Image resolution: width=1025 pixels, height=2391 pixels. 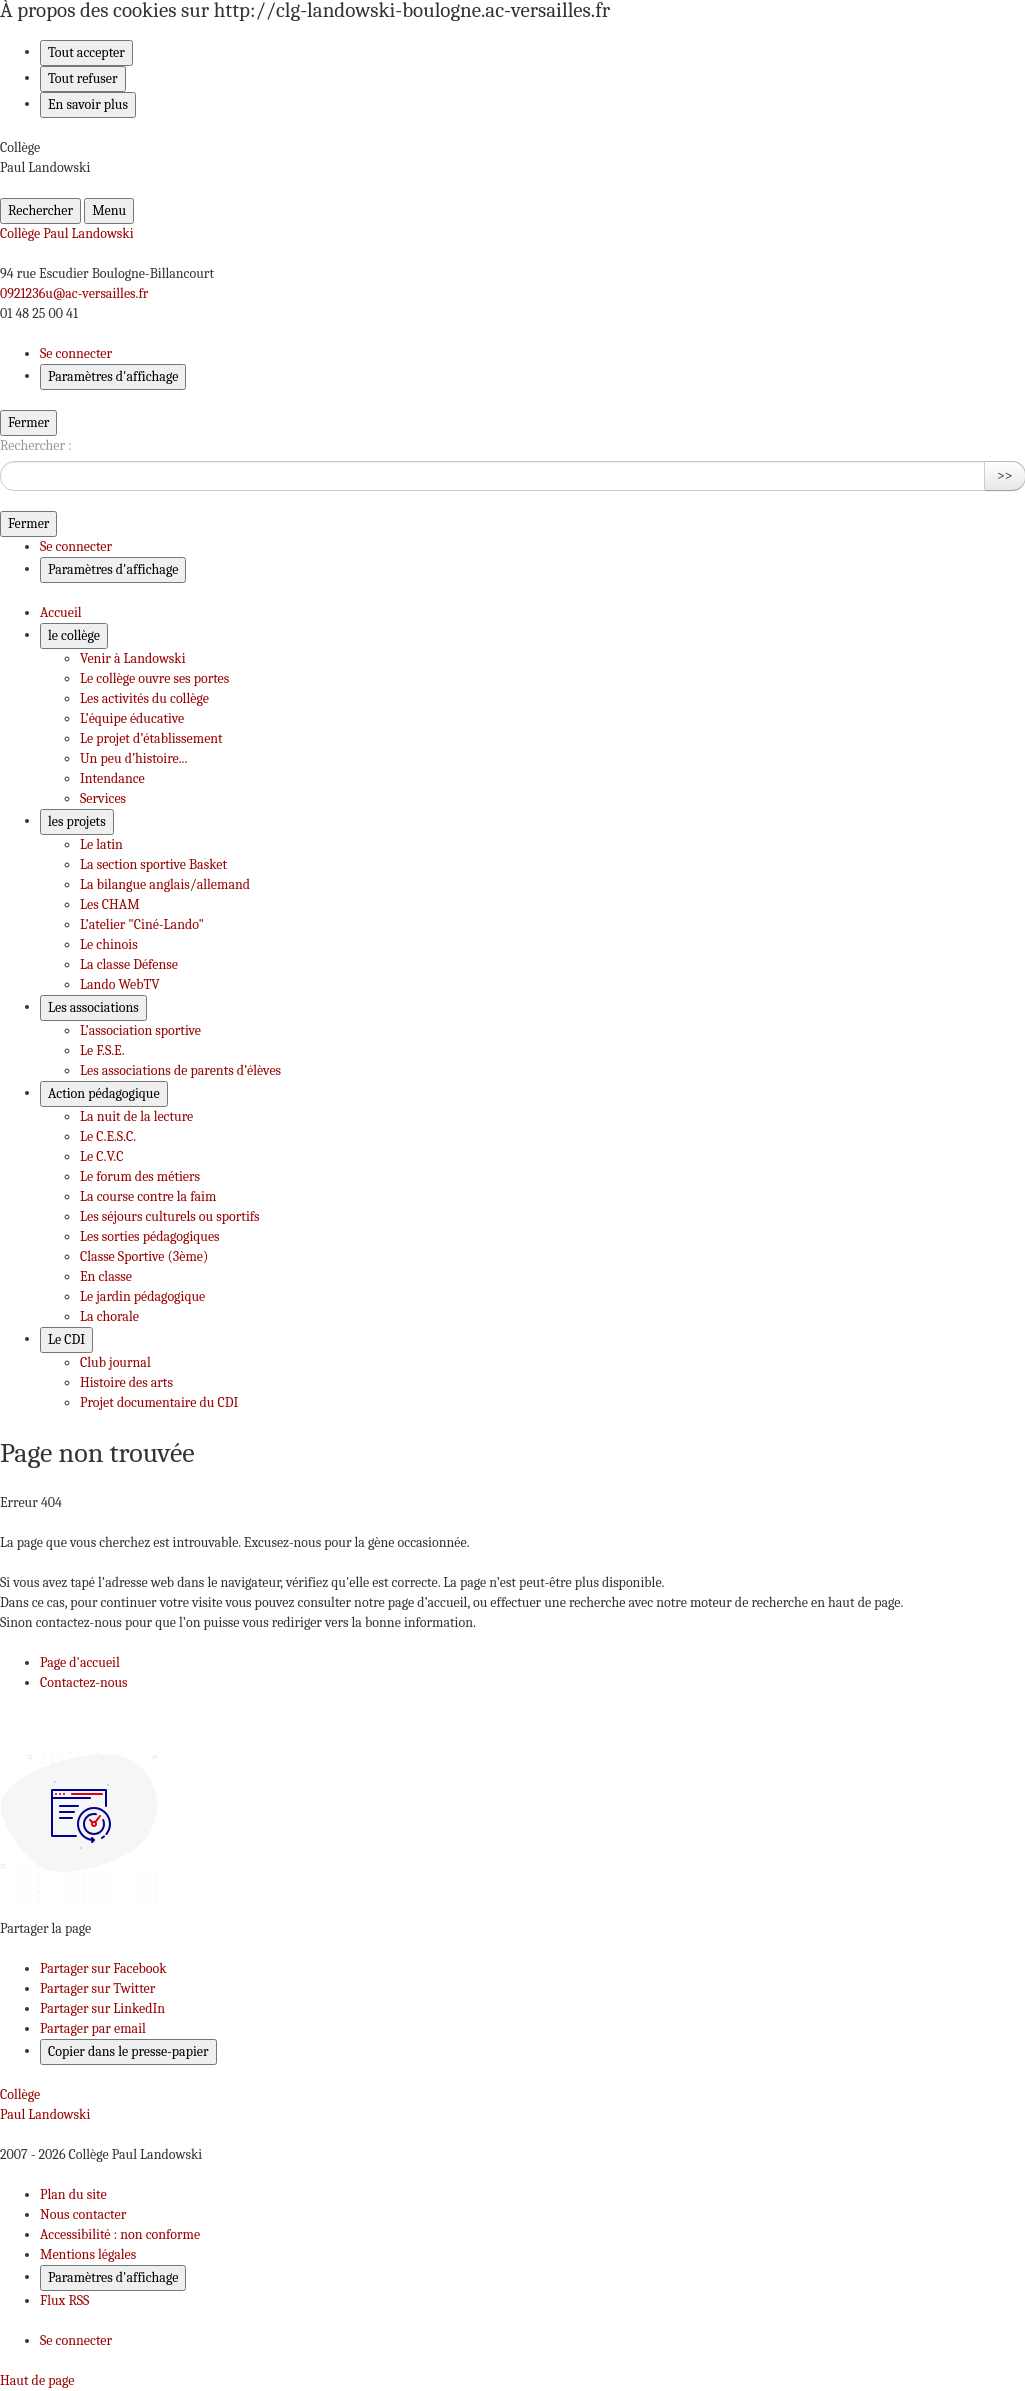 What do you see at coordinates (28, 422) in the screenshot?
I see `Fermer` at bounding box center [28, 422].